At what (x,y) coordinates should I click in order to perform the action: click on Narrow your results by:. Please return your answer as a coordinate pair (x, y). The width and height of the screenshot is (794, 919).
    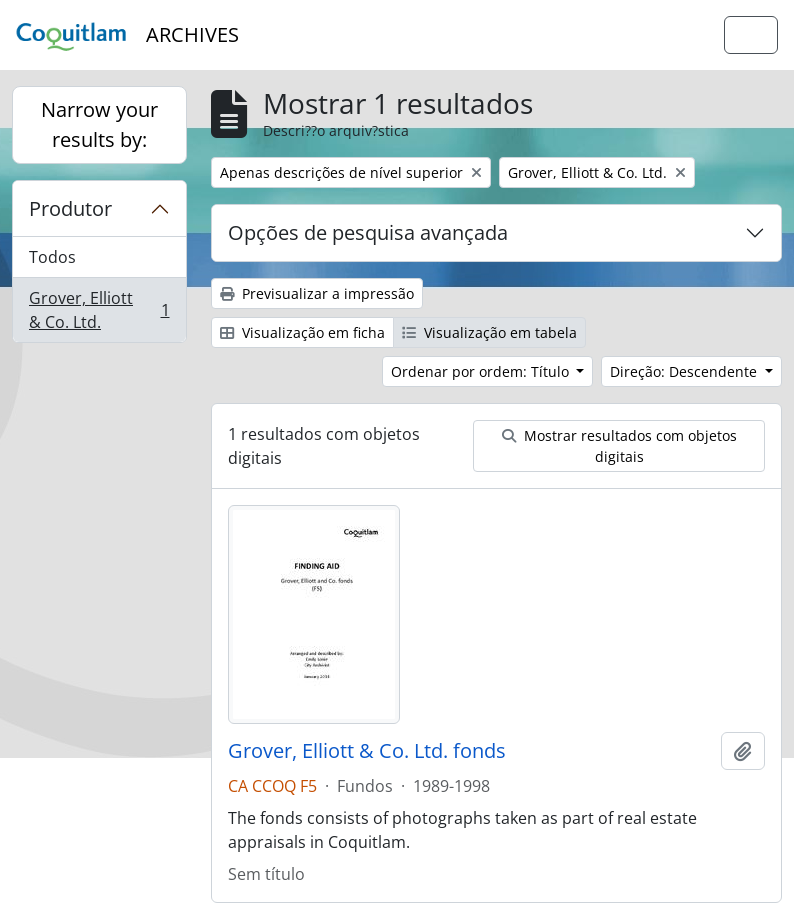
    Looking at the image, I should click on (99, 124).